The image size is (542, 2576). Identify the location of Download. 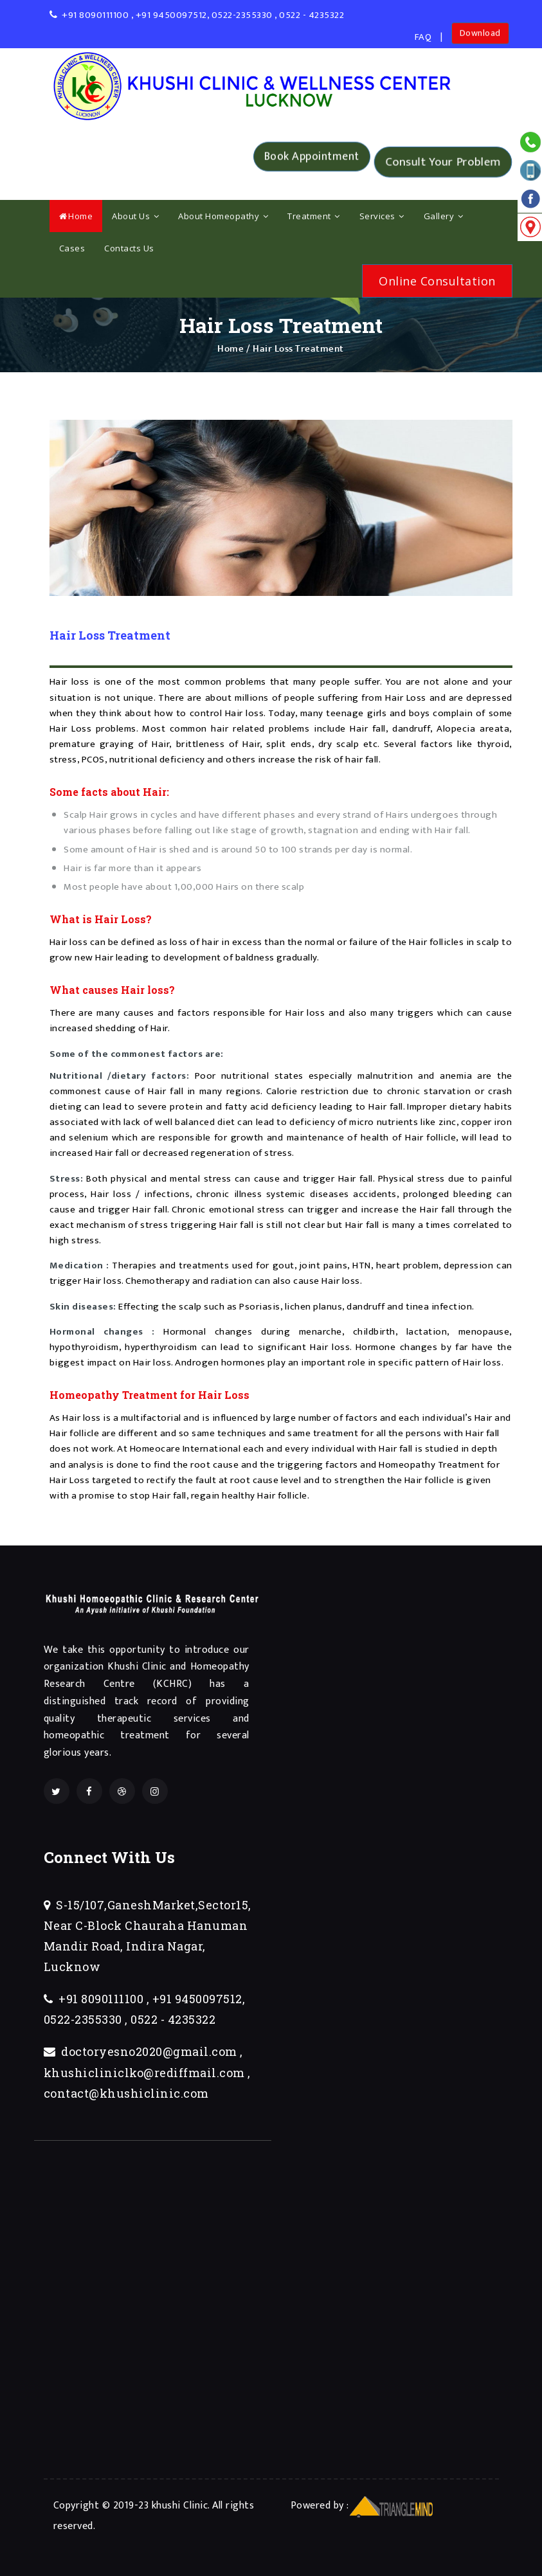
(480, 36).